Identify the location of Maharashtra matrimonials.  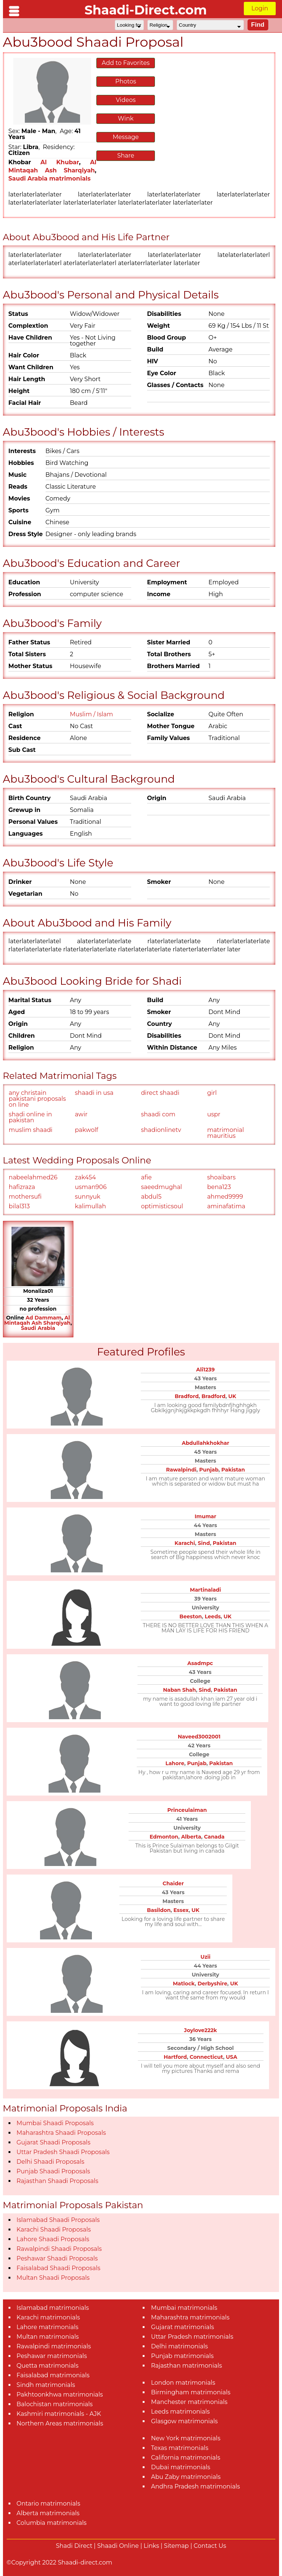
(190, 2317).